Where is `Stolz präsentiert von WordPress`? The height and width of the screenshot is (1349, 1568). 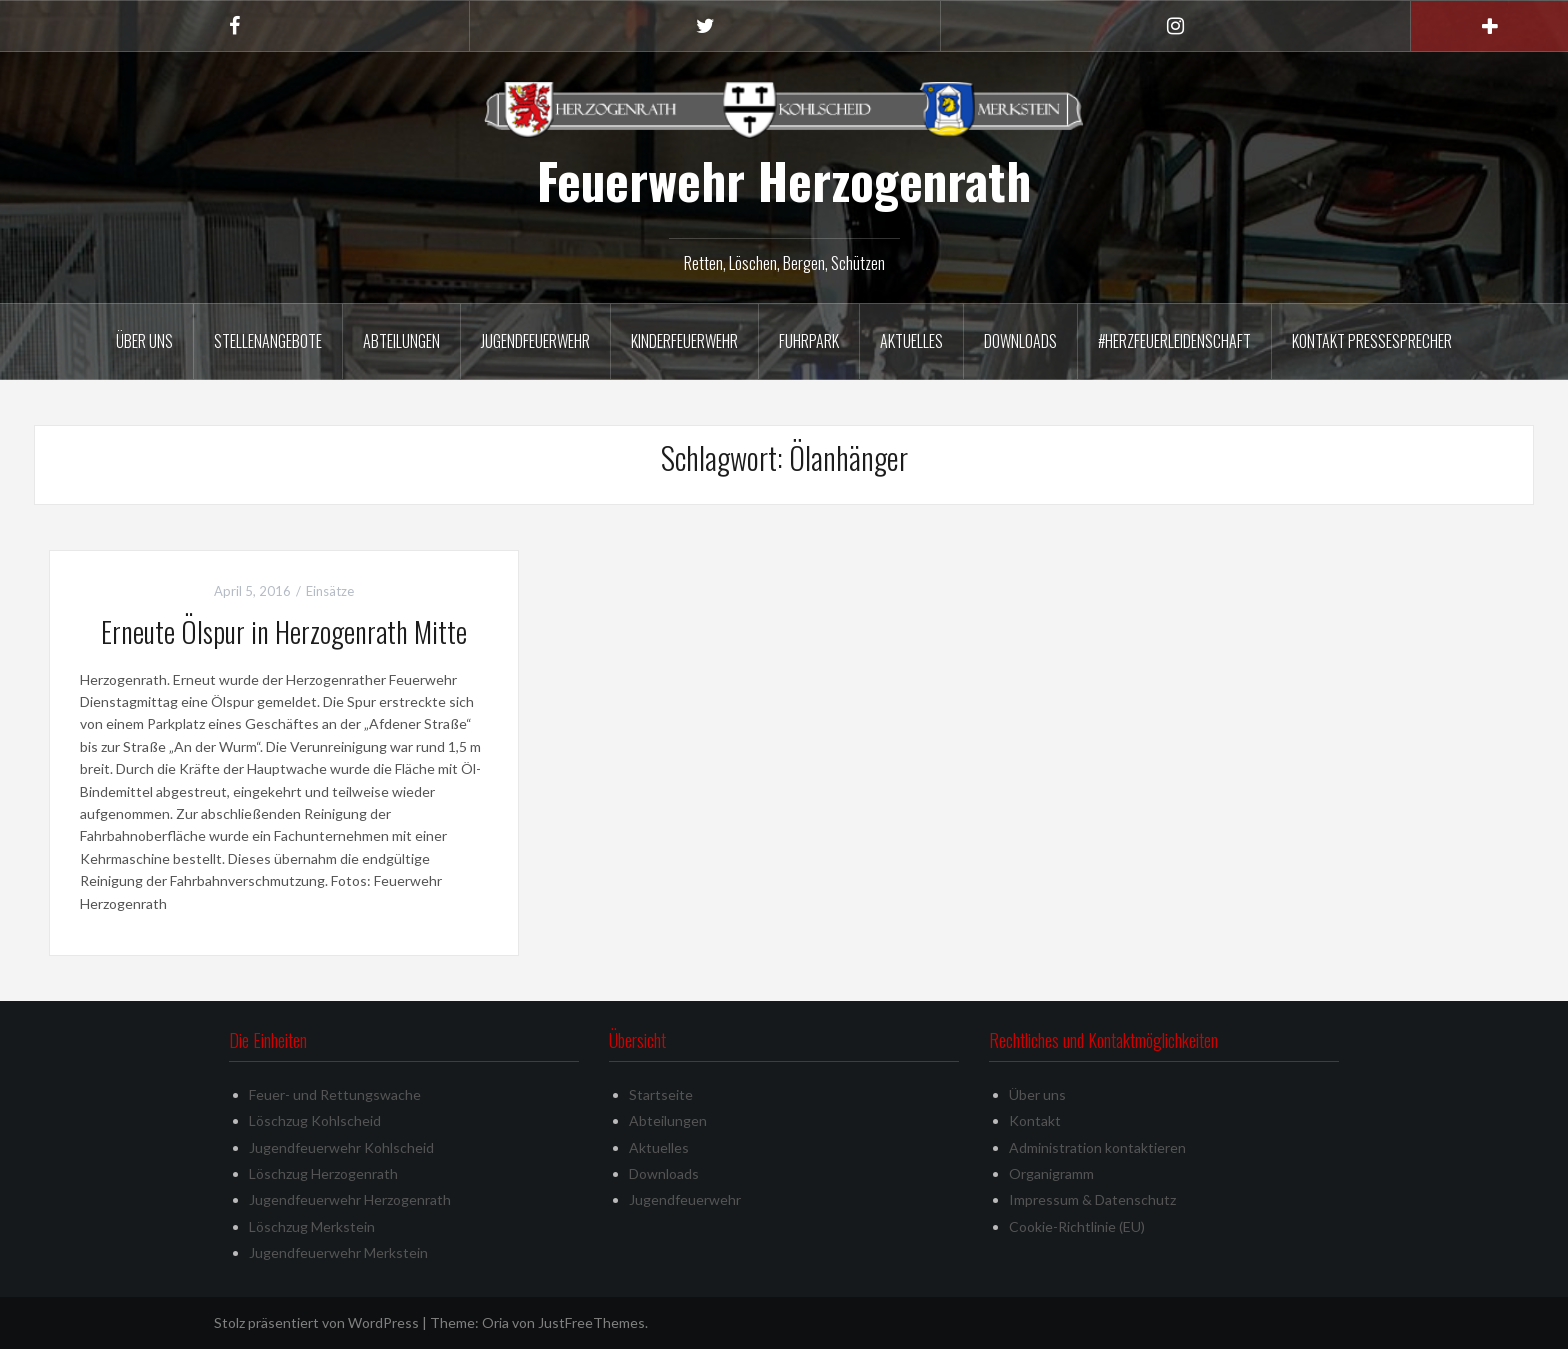 Stolz präsentiert von WordPress is located at coordinates (316, 1322).